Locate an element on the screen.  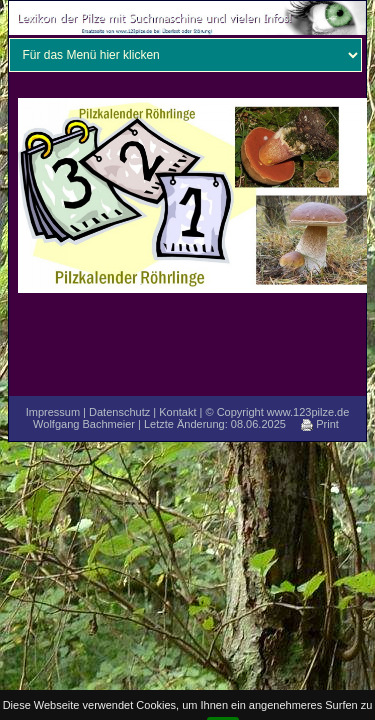
Datenschutz is located at coordinates (119, 412).